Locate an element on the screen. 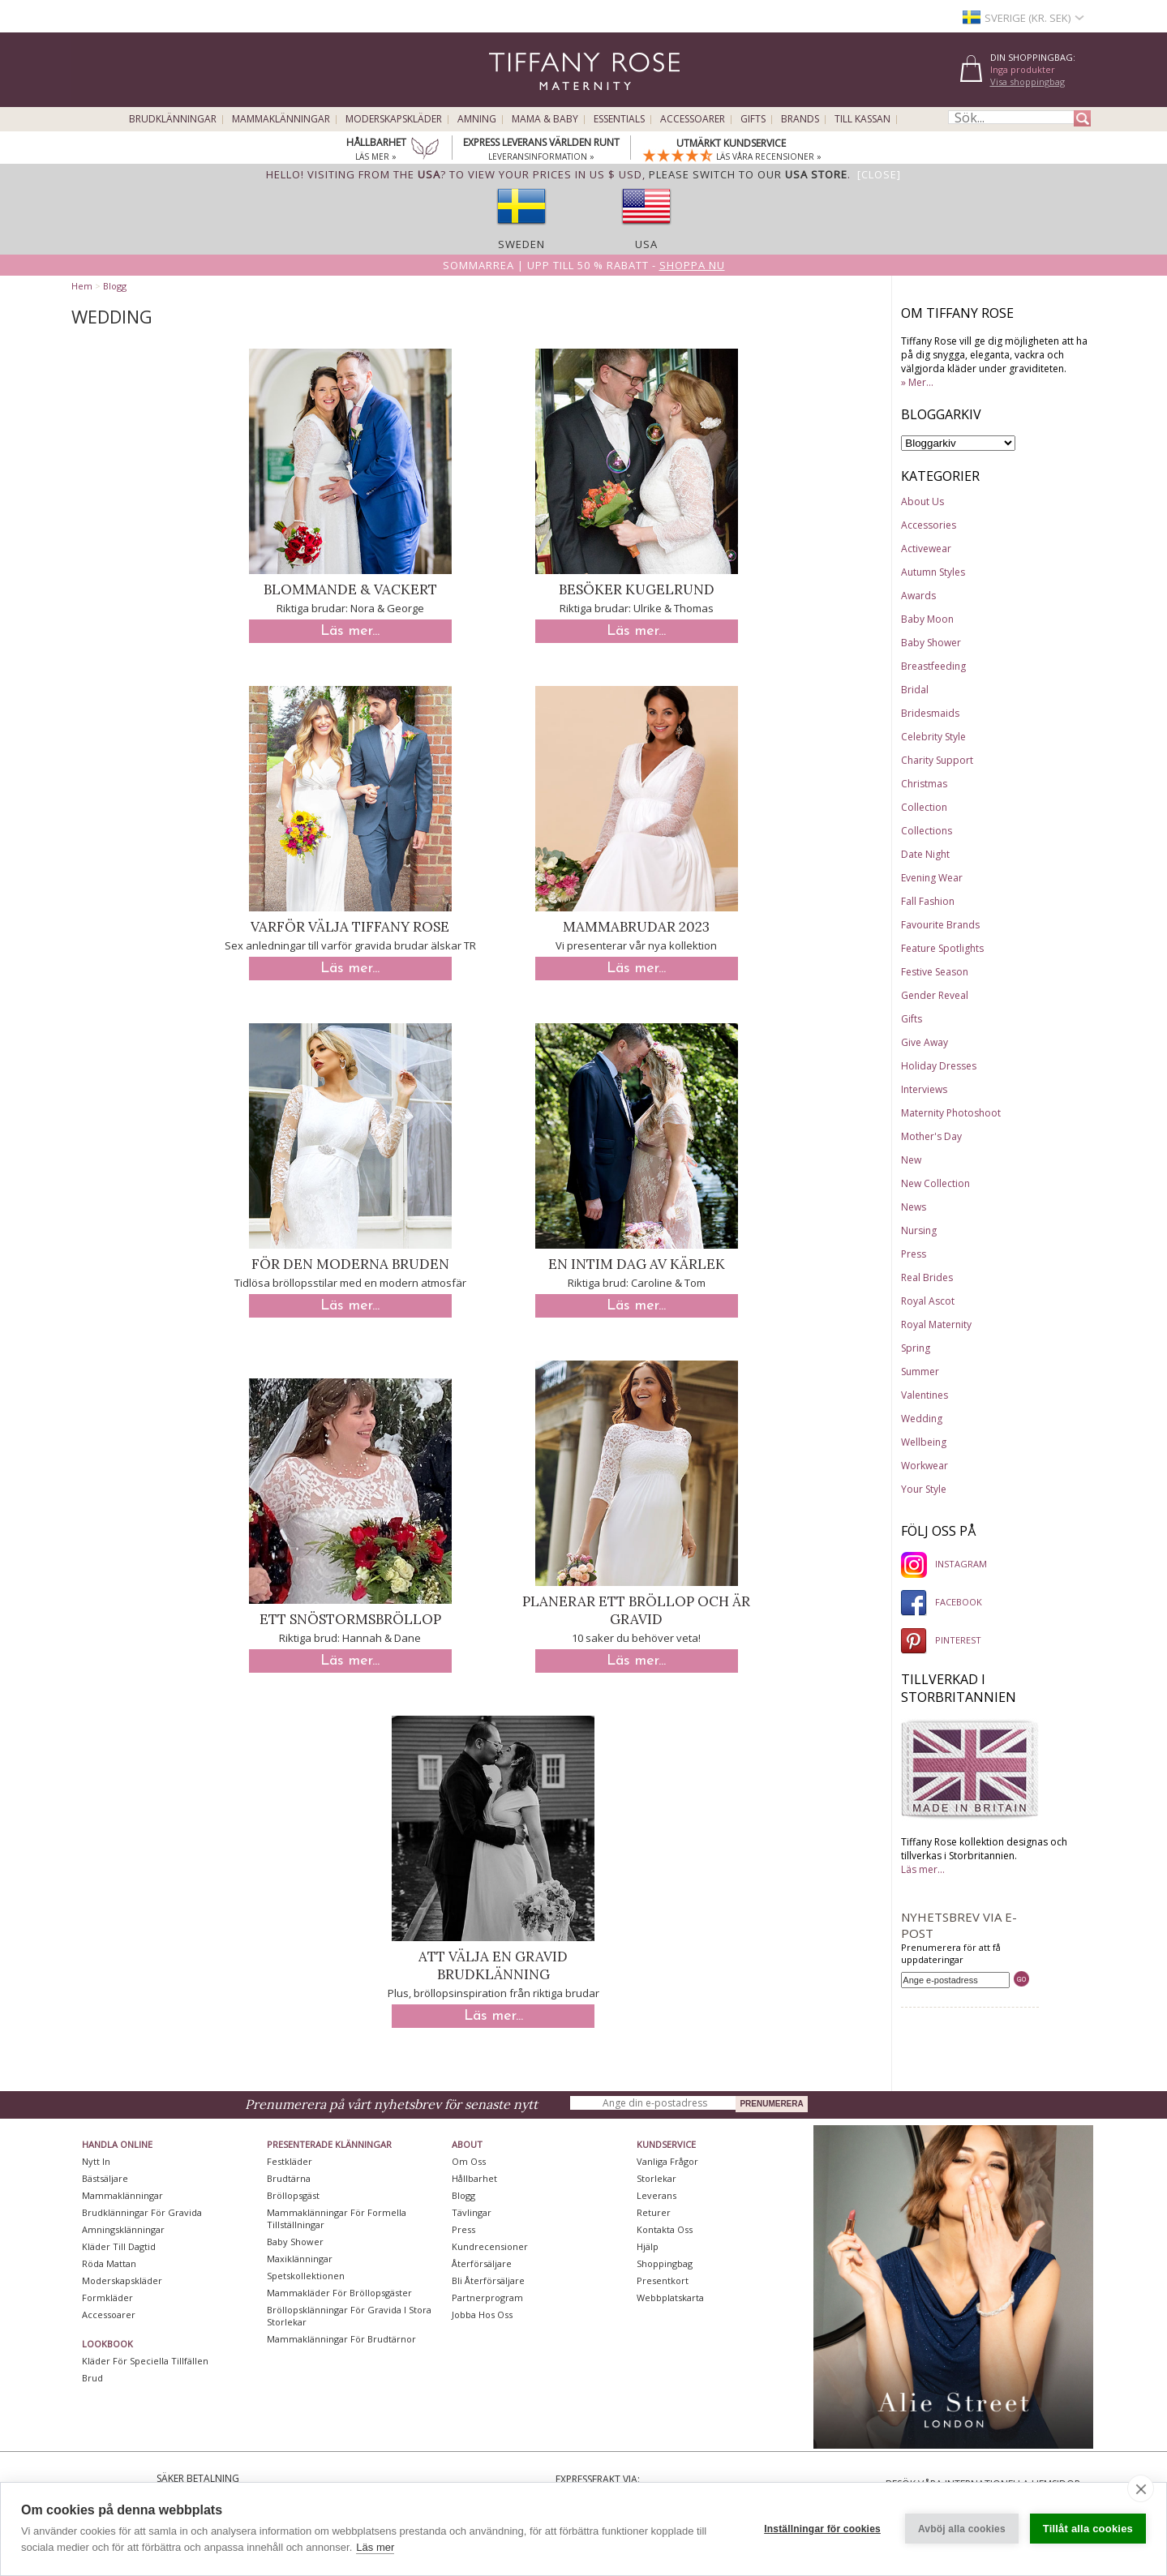 The width and height of the screenshot is (1167, 2576). Your Style is located at coordinates (923, 1489).